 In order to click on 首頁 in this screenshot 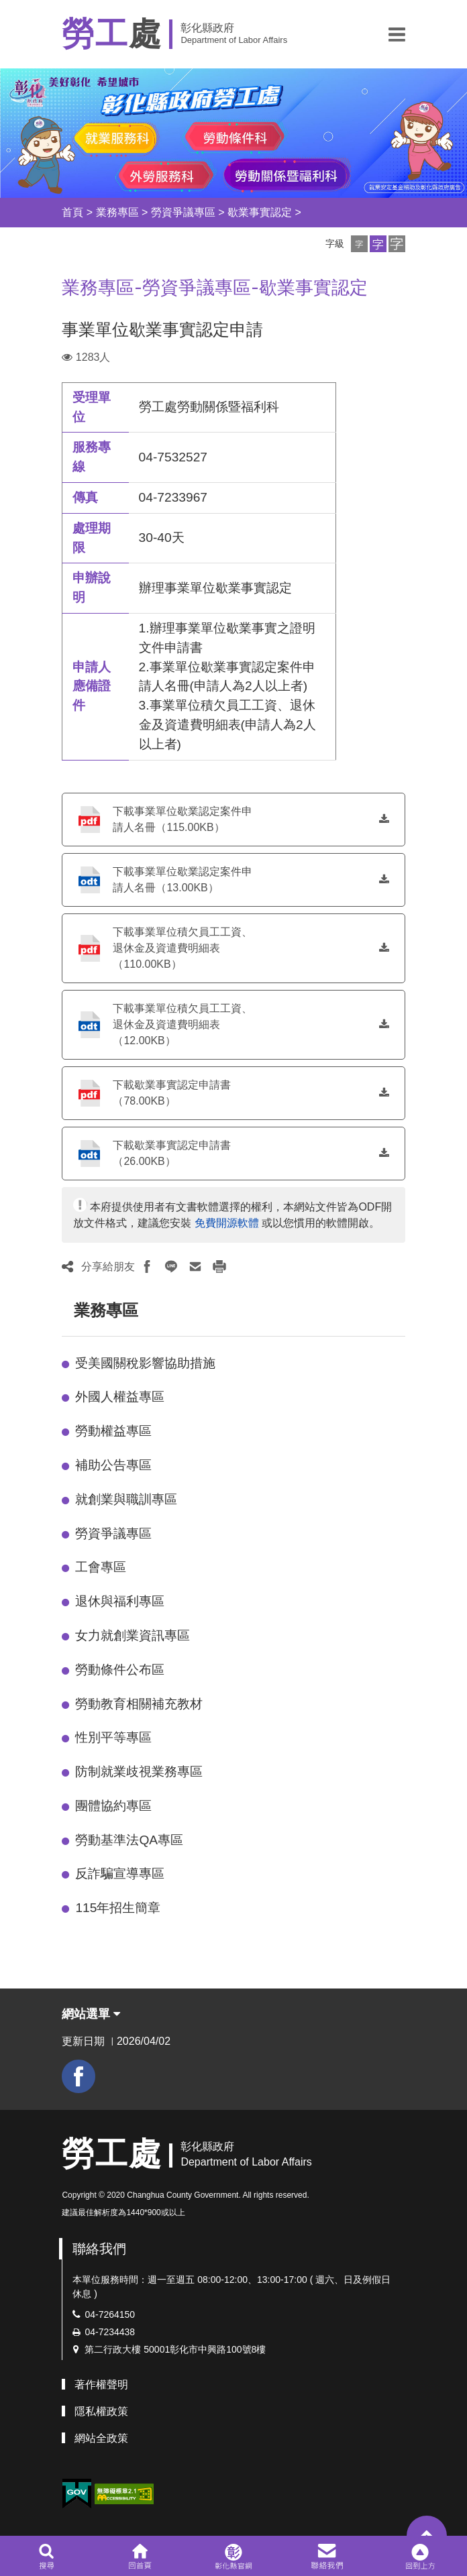, I will do `click(72, 212)`.